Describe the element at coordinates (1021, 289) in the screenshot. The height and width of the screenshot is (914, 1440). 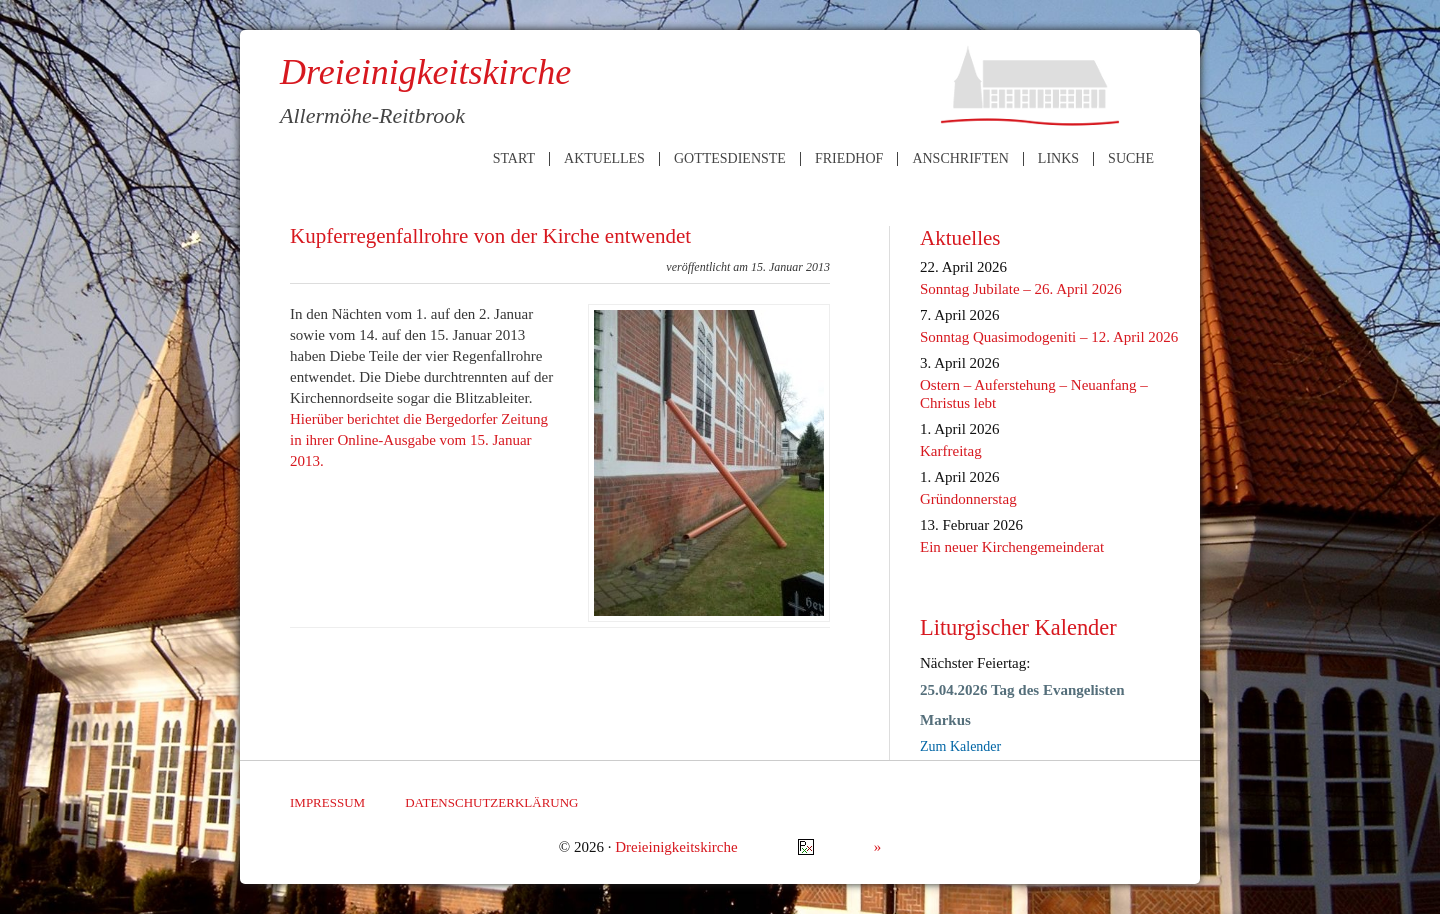
I see `Sonntag Jubilate – 26. April 2026` at that location.